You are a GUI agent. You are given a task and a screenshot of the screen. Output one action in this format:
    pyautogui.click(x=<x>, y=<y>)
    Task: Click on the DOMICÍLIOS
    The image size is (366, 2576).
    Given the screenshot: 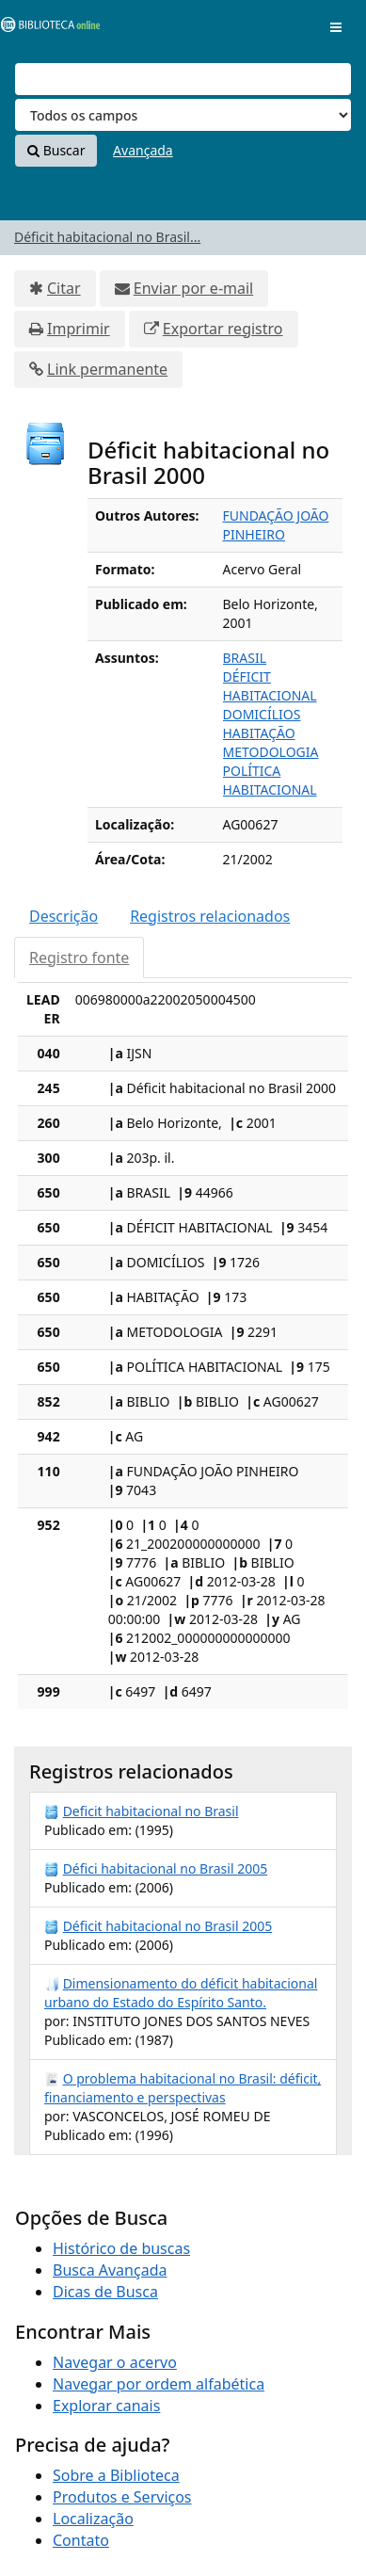 What is the action you would take?
    pyautogui.click(x=262, y=714)
    